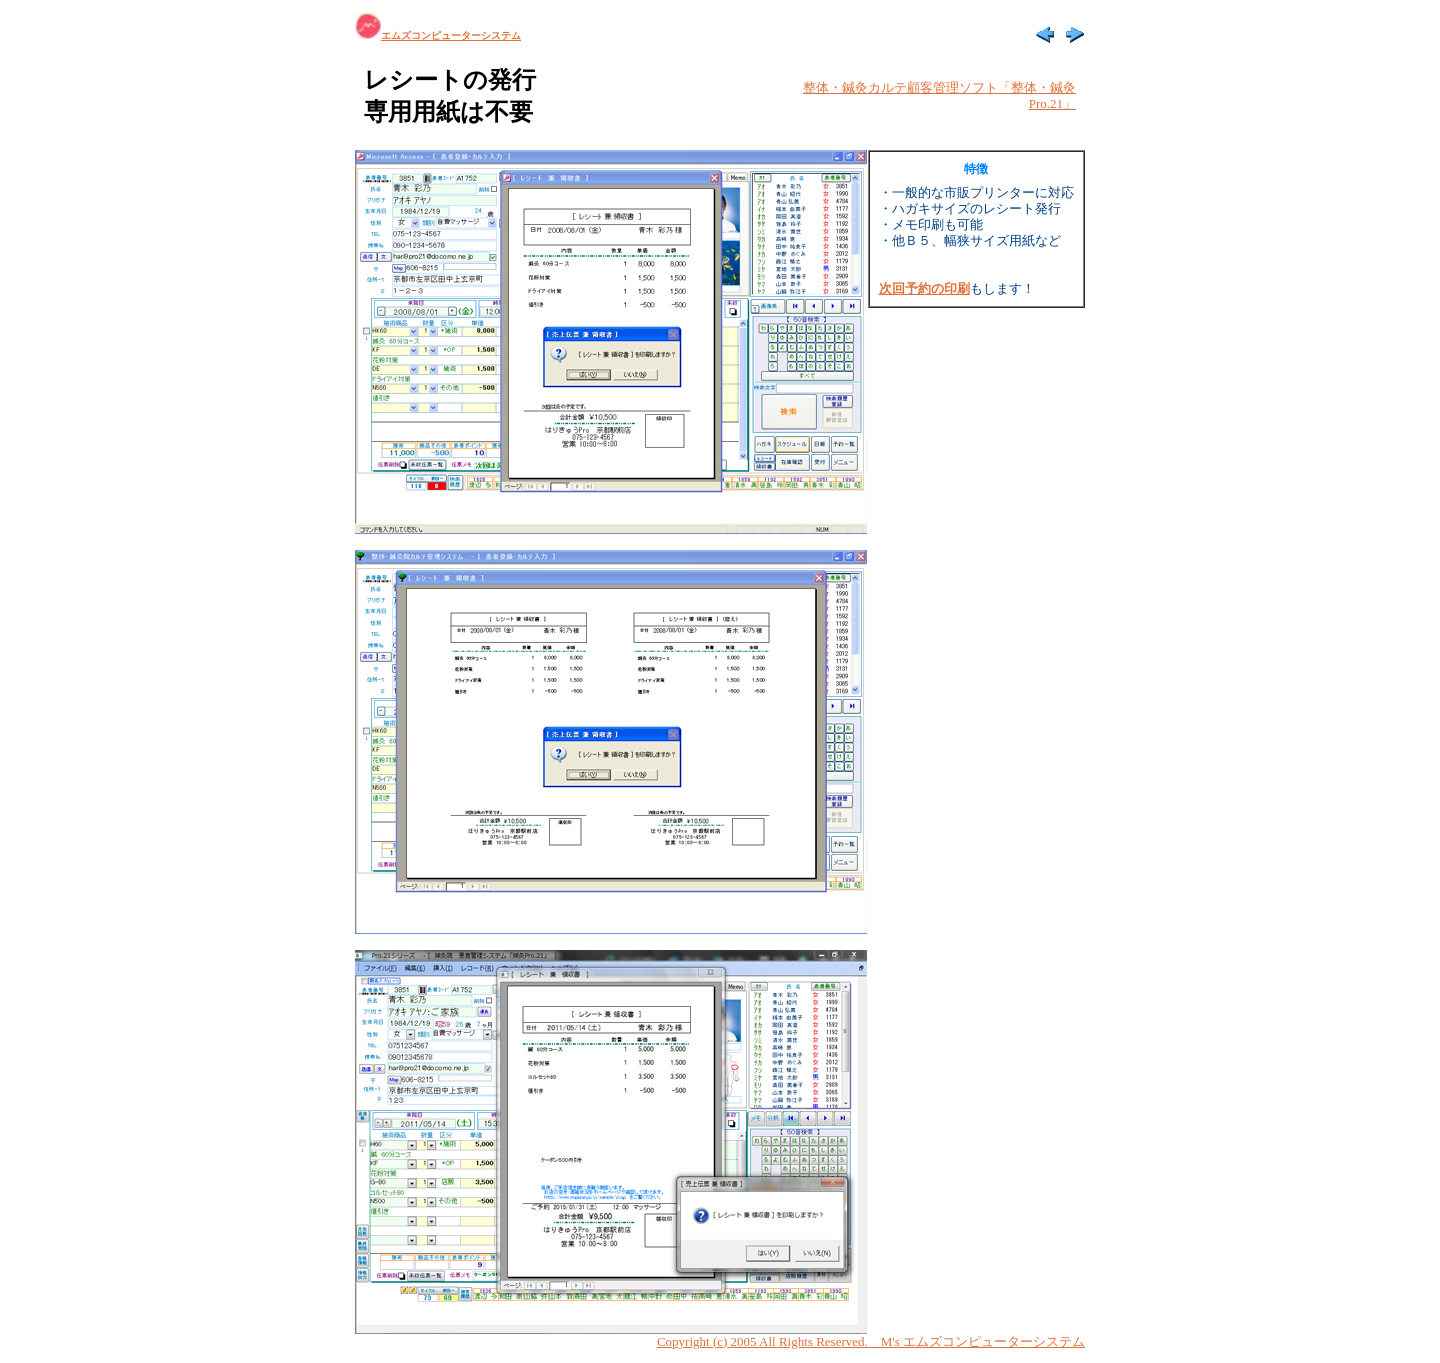 This screenshot has width=1440, height=1363. What do you see at coordinates (924, 288) in the screenshot?
I see `次回予約の印刷` at bounding box center [924, 288].